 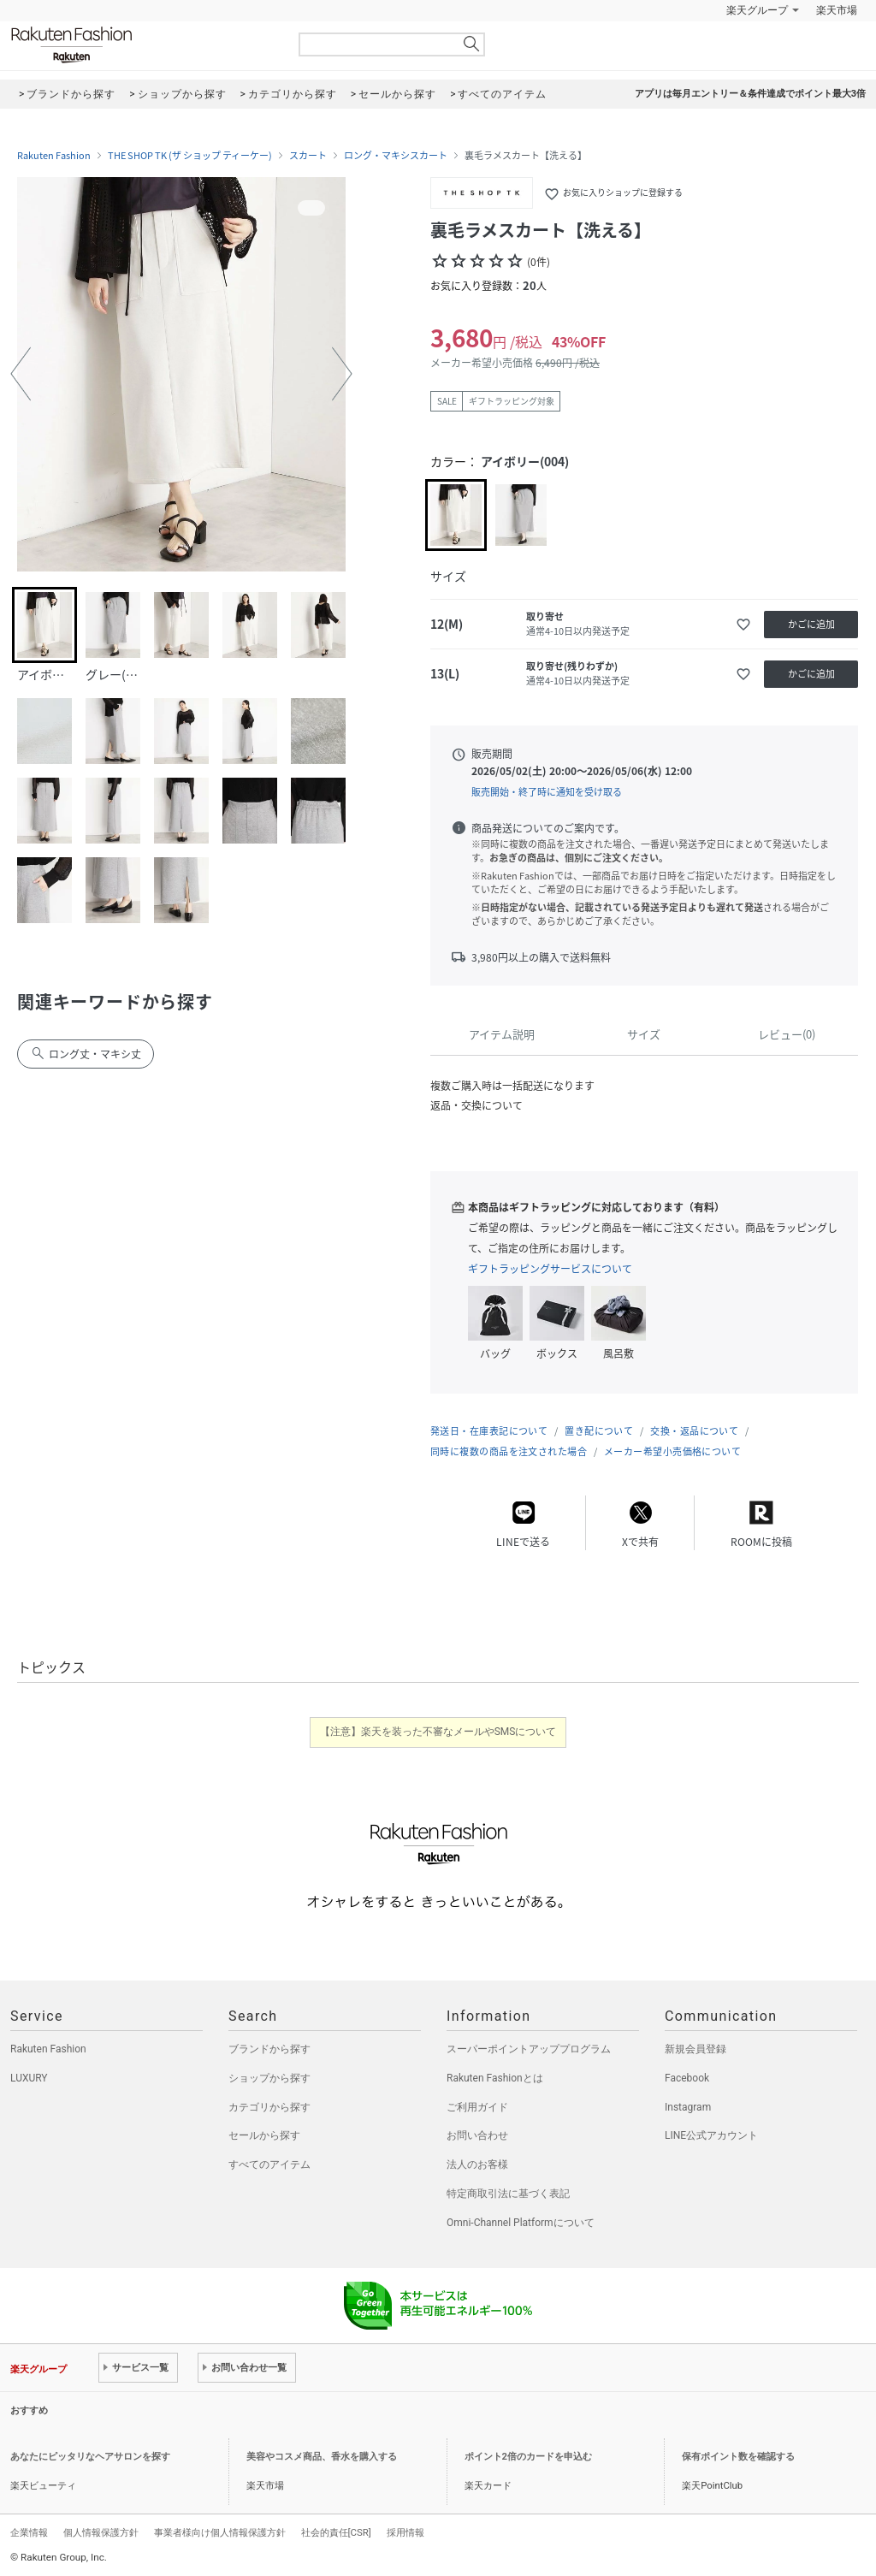 I want to click on 個人情報保護方針, so click(x=101, y=2532).